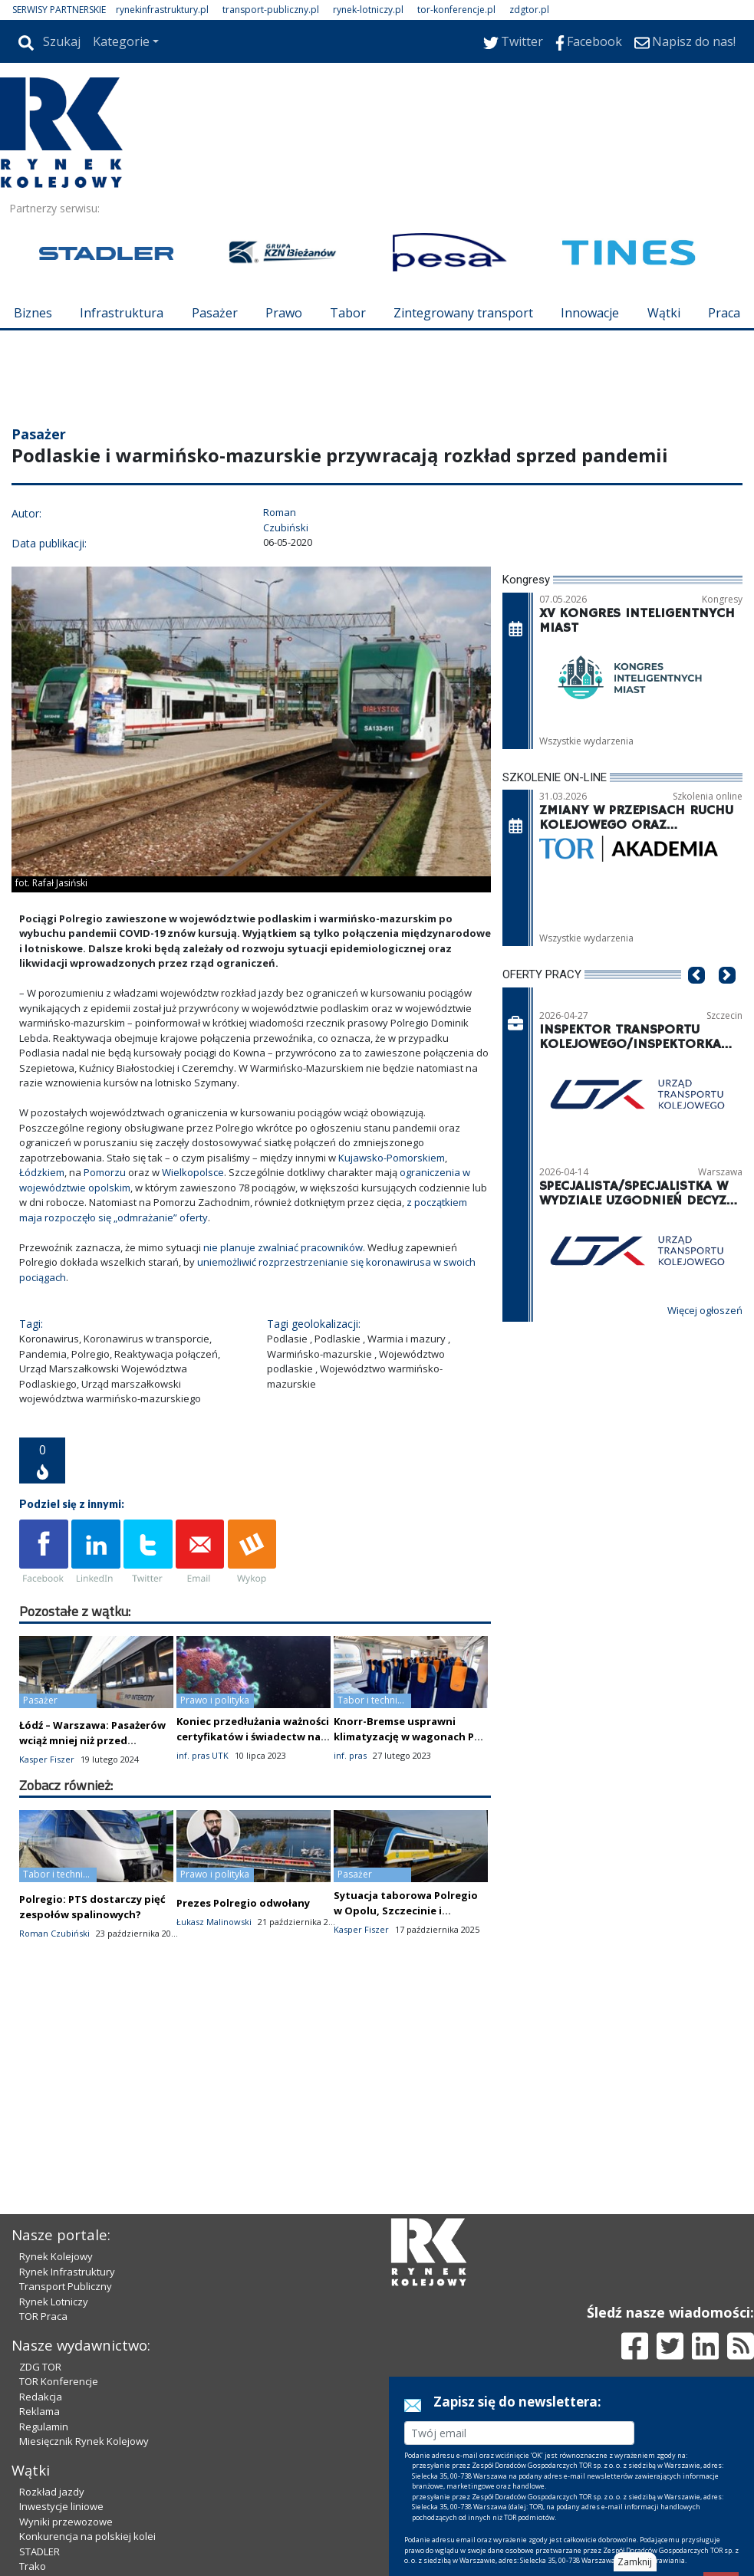 This screenshot has width=754, height=2576. What do you see at coordinates (215, 312) in the screenshot?
I see `Pasażer` at bounding box center [215, 312].